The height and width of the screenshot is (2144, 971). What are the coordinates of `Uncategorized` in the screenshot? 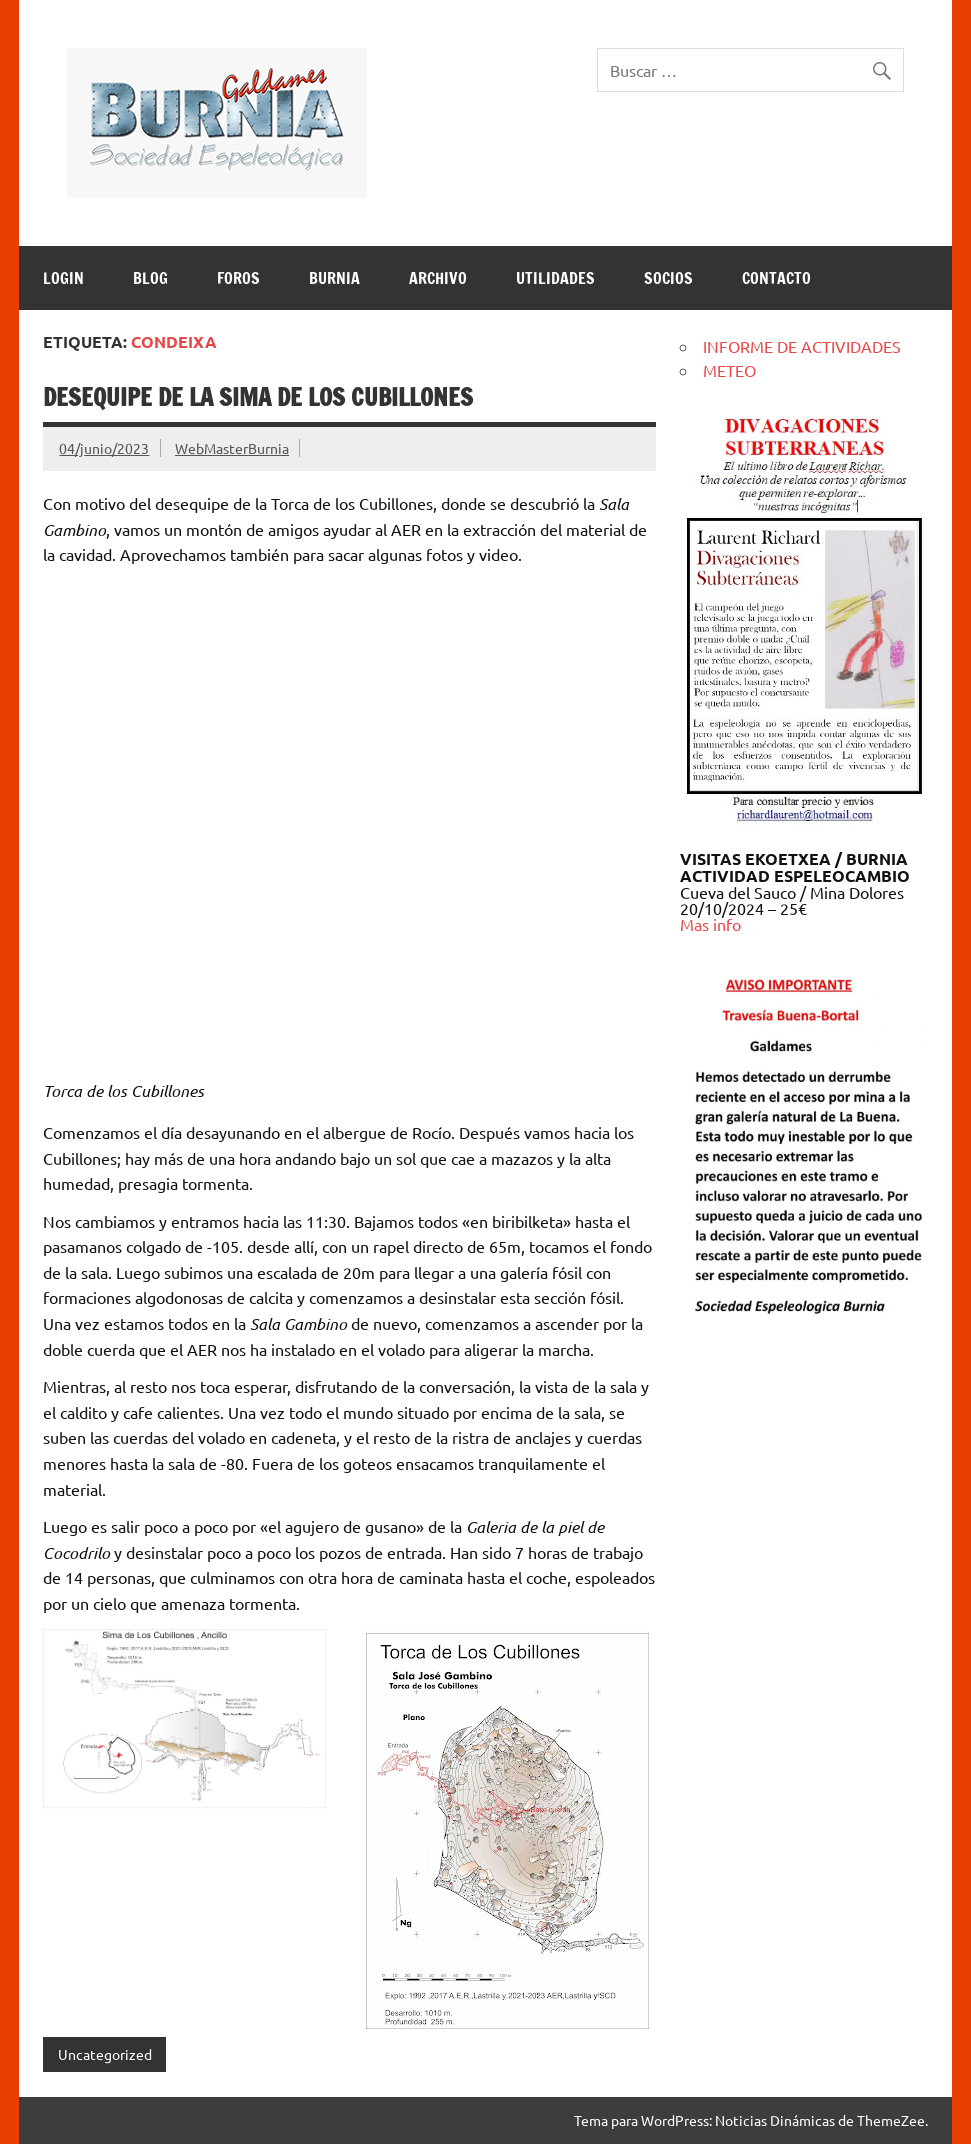 It's located at (105, 2054).